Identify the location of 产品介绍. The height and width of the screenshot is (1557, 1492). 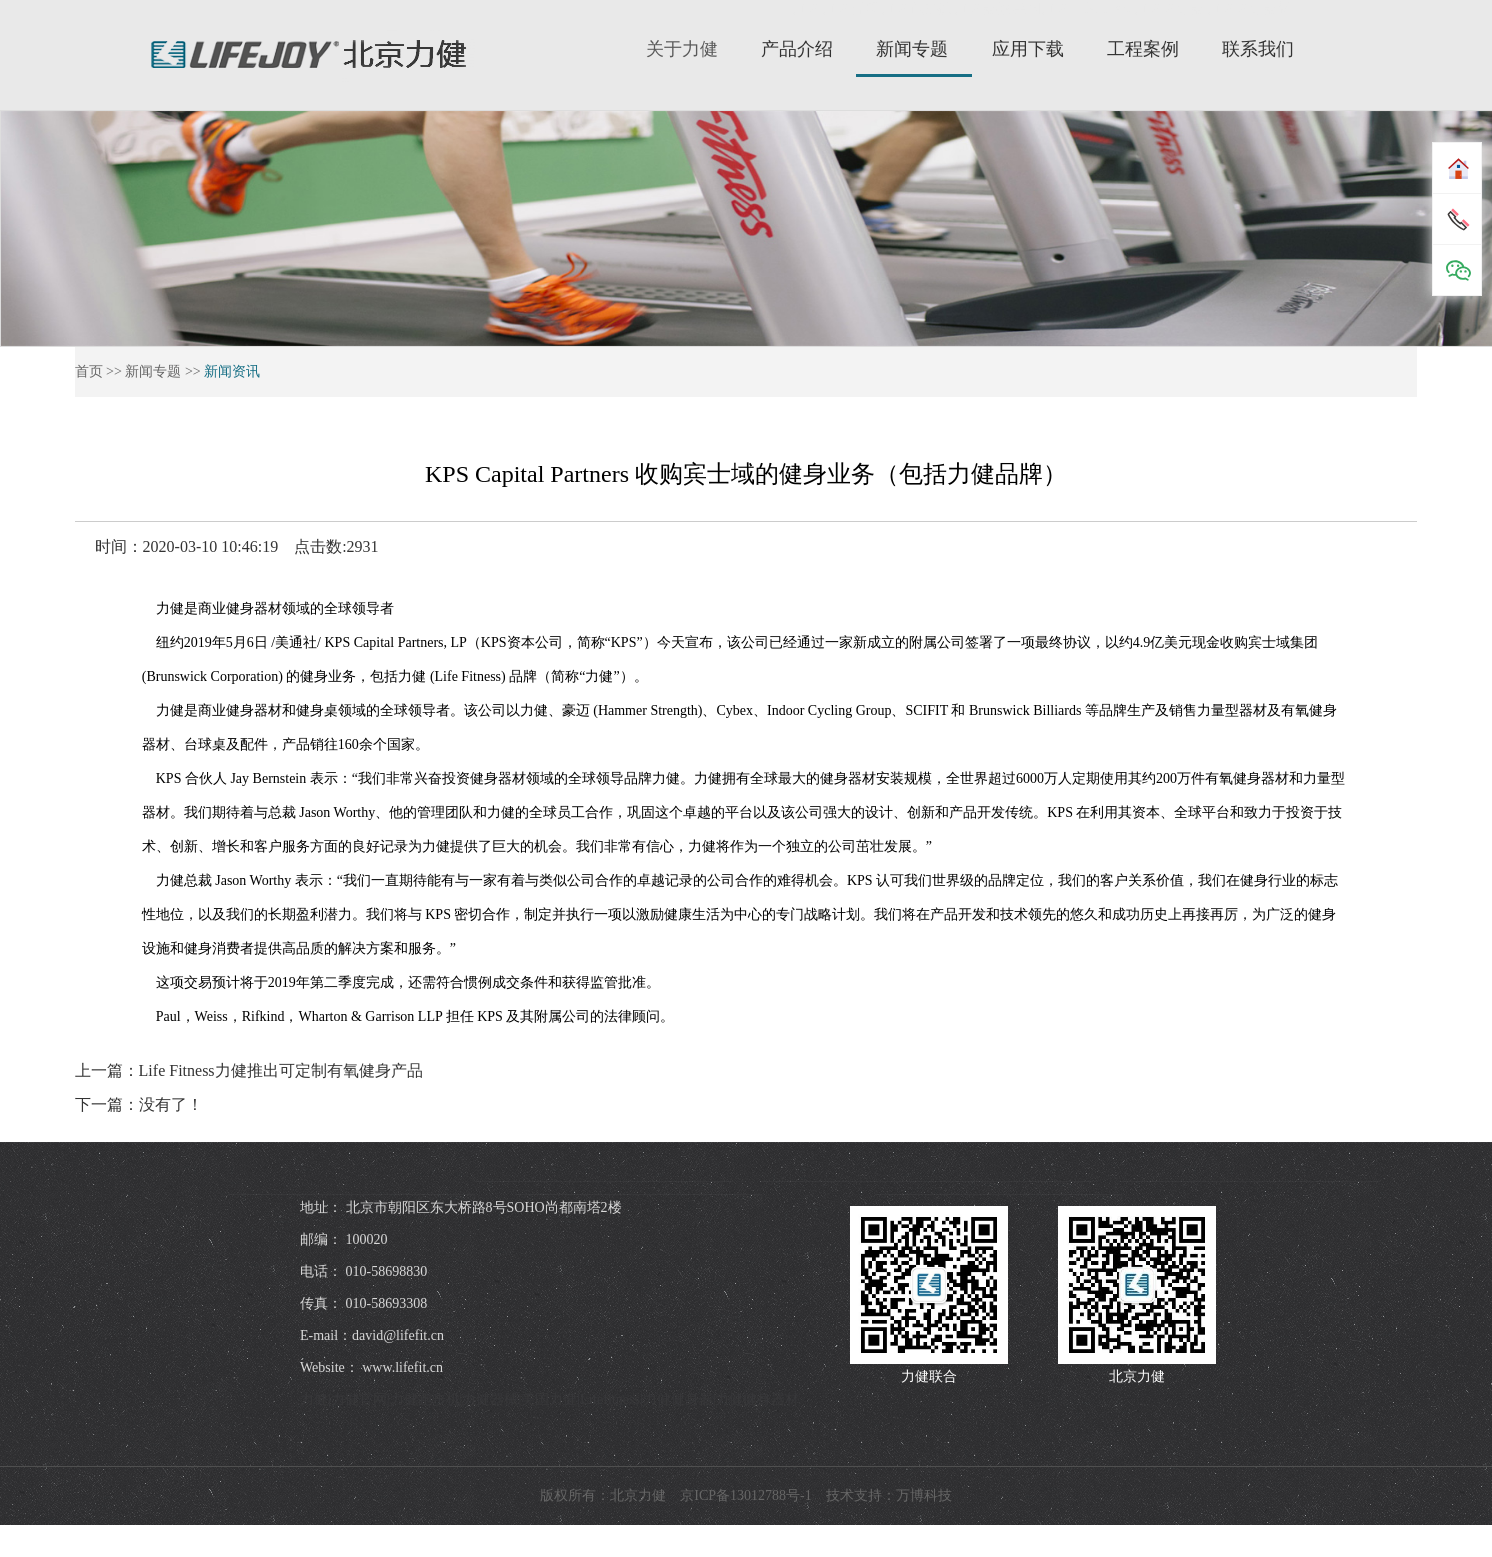
(797, 49).